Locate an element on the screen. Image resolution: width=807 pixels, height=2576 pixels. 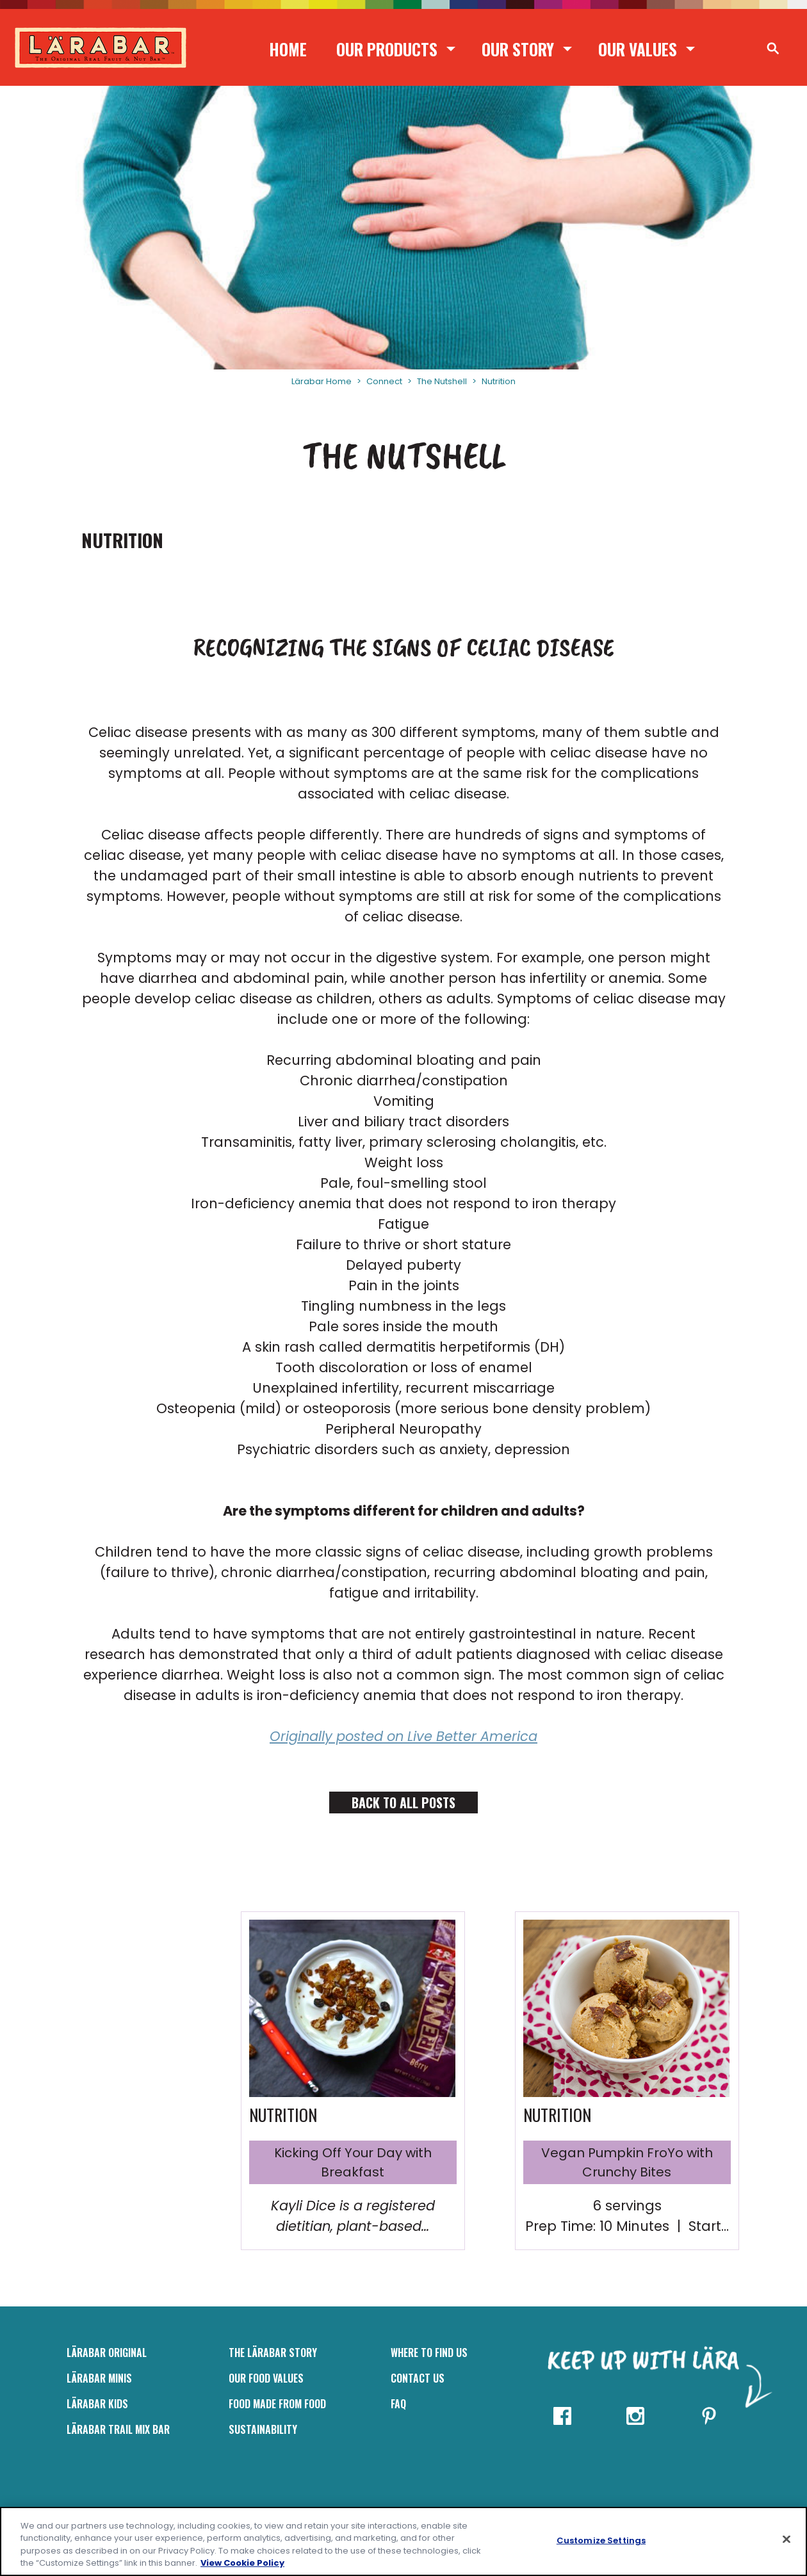
Contact Us is located at coordinates (417, 2378).